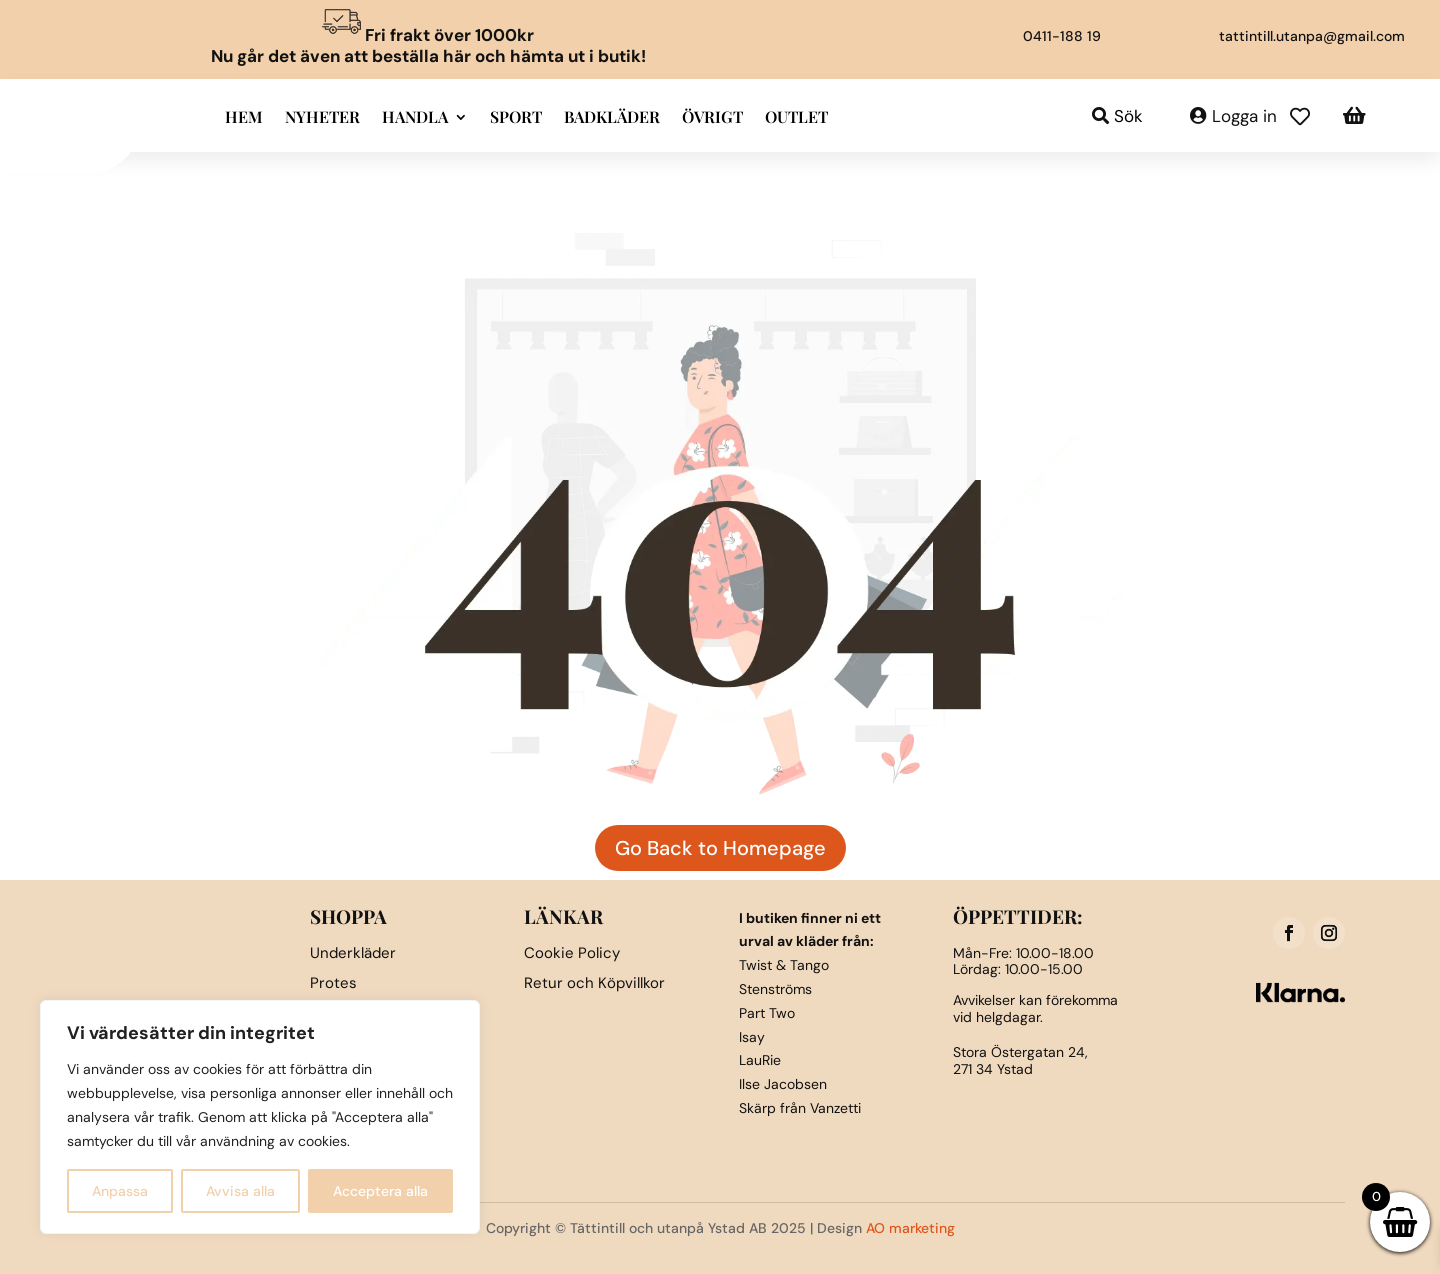 The width and height of the screenshot is (1440, 1274). What do you see at coordinates (796, 118) in the screenshot?
I see `Outlet` at bounding box center [796, 118].